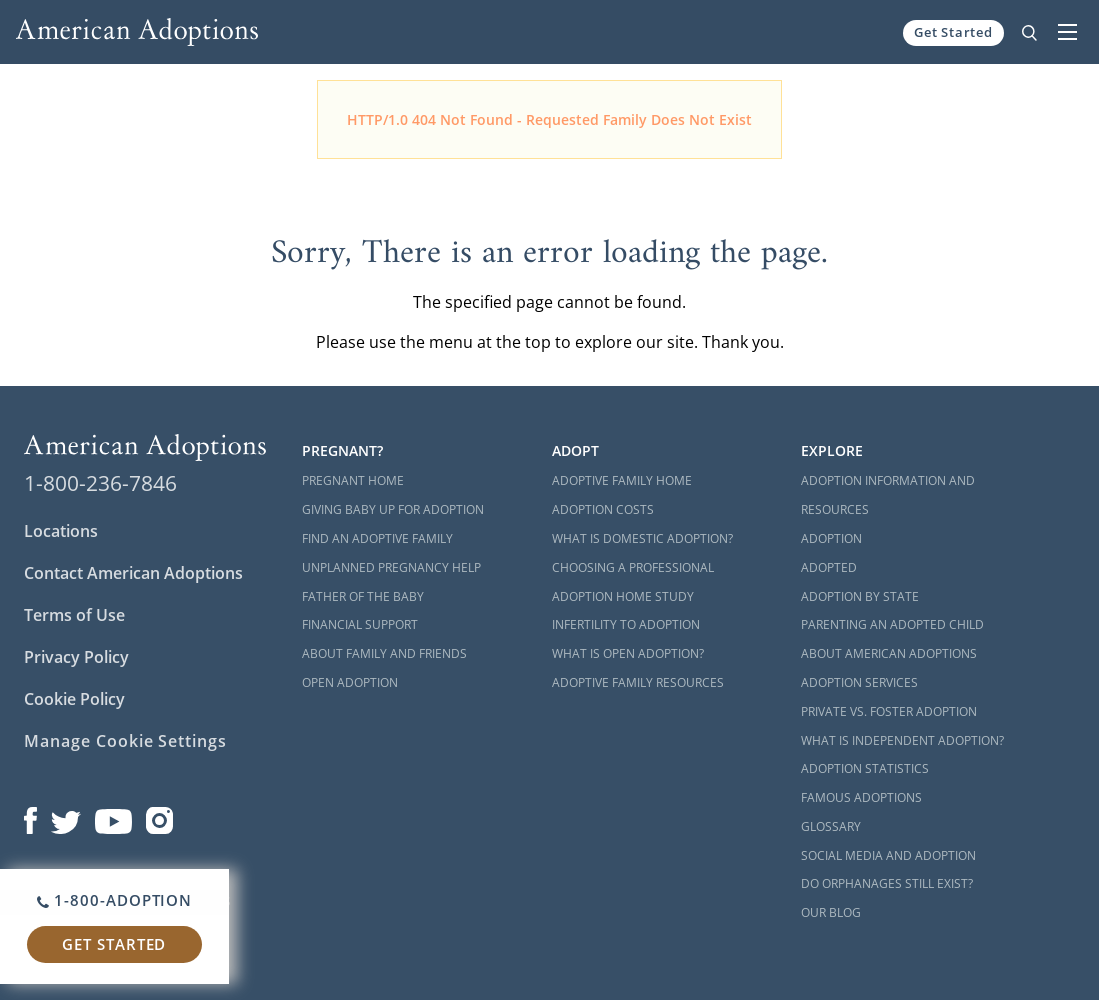  What do you see at coordinates (861, 797) in the screenshot?
I see `Famous Adoptions` at bounding box center [861, 797].